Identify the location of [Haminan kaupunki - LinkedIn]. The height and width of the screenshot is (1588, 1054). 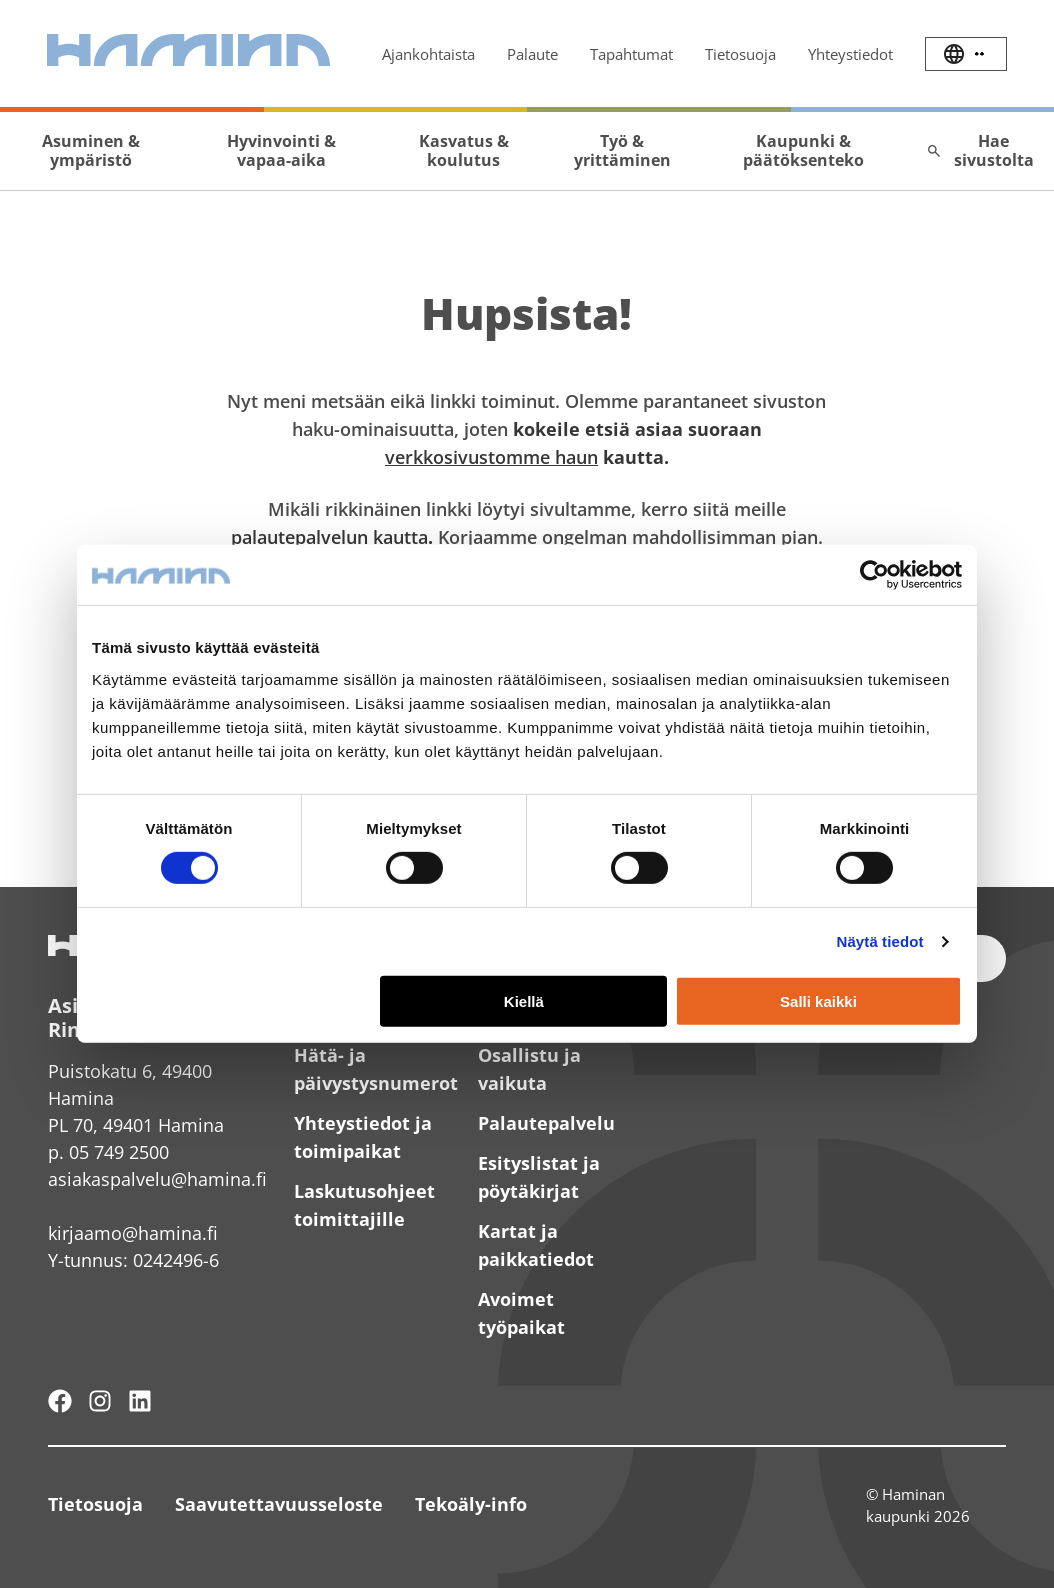
(140, 1401).